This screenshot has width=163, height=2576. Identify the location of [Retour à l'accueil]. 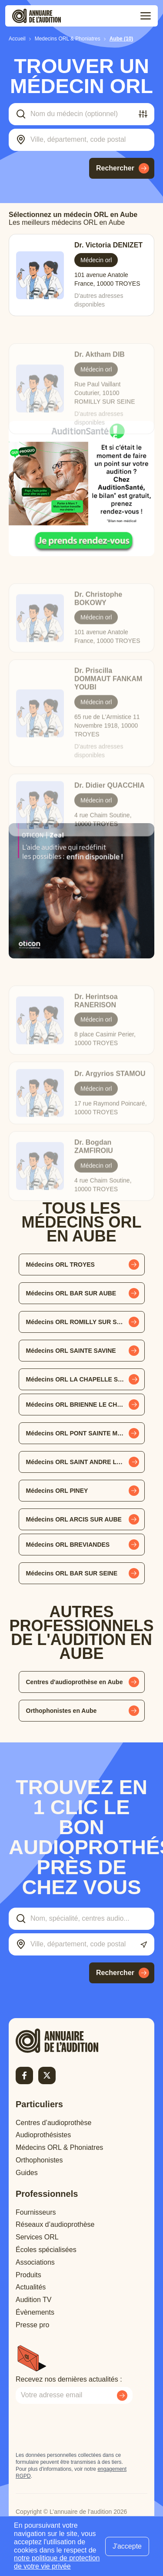
(72, 2041).